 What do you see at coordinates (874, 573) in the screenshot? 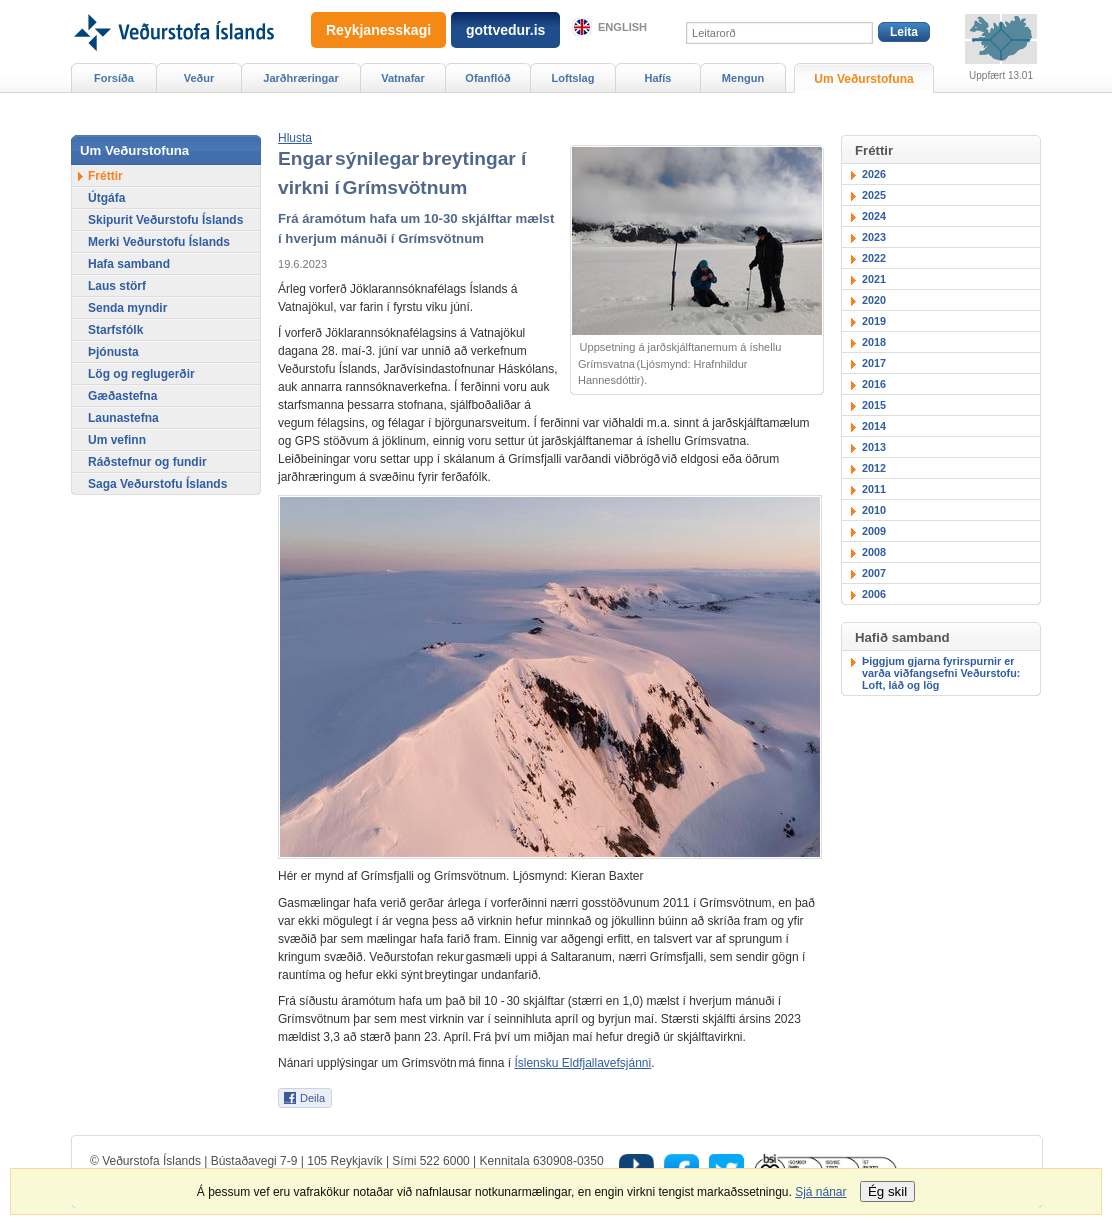
I see `2007` at bounding box center [874, 573].